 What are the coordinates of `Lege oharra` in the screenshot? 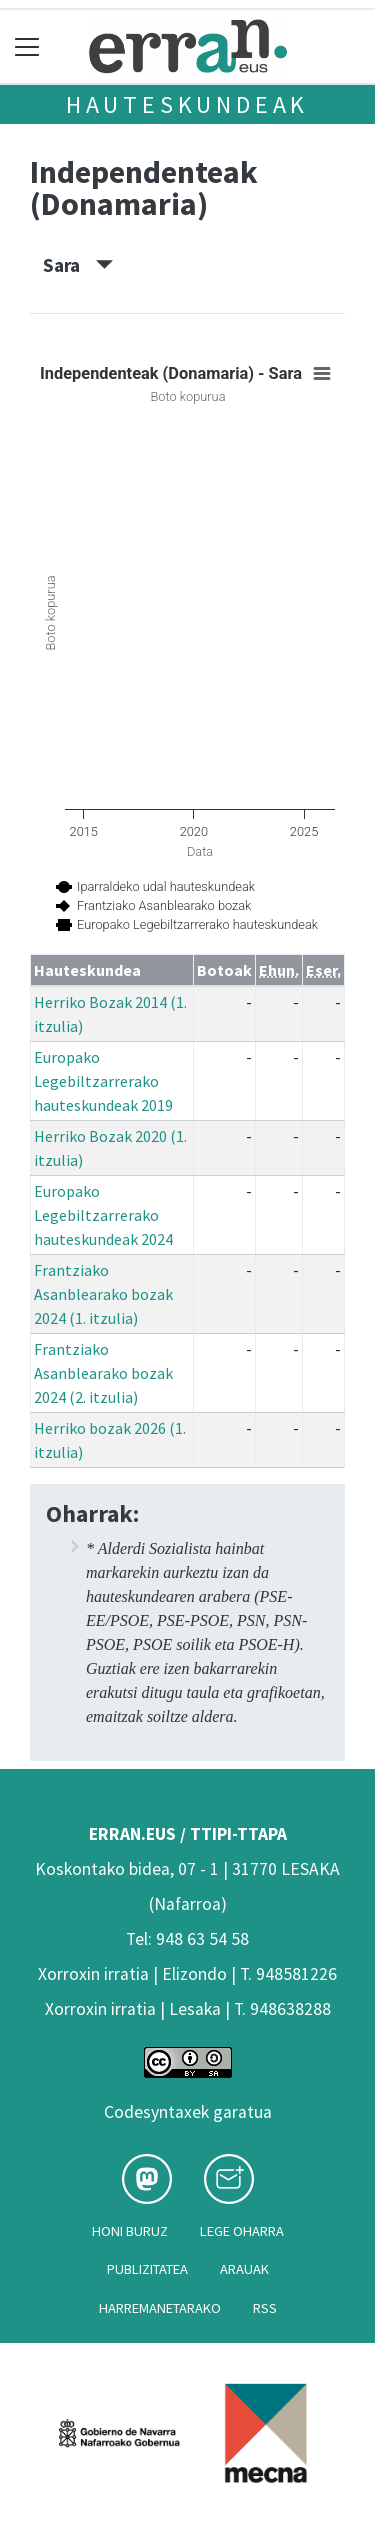 It's located at (242, 2231).